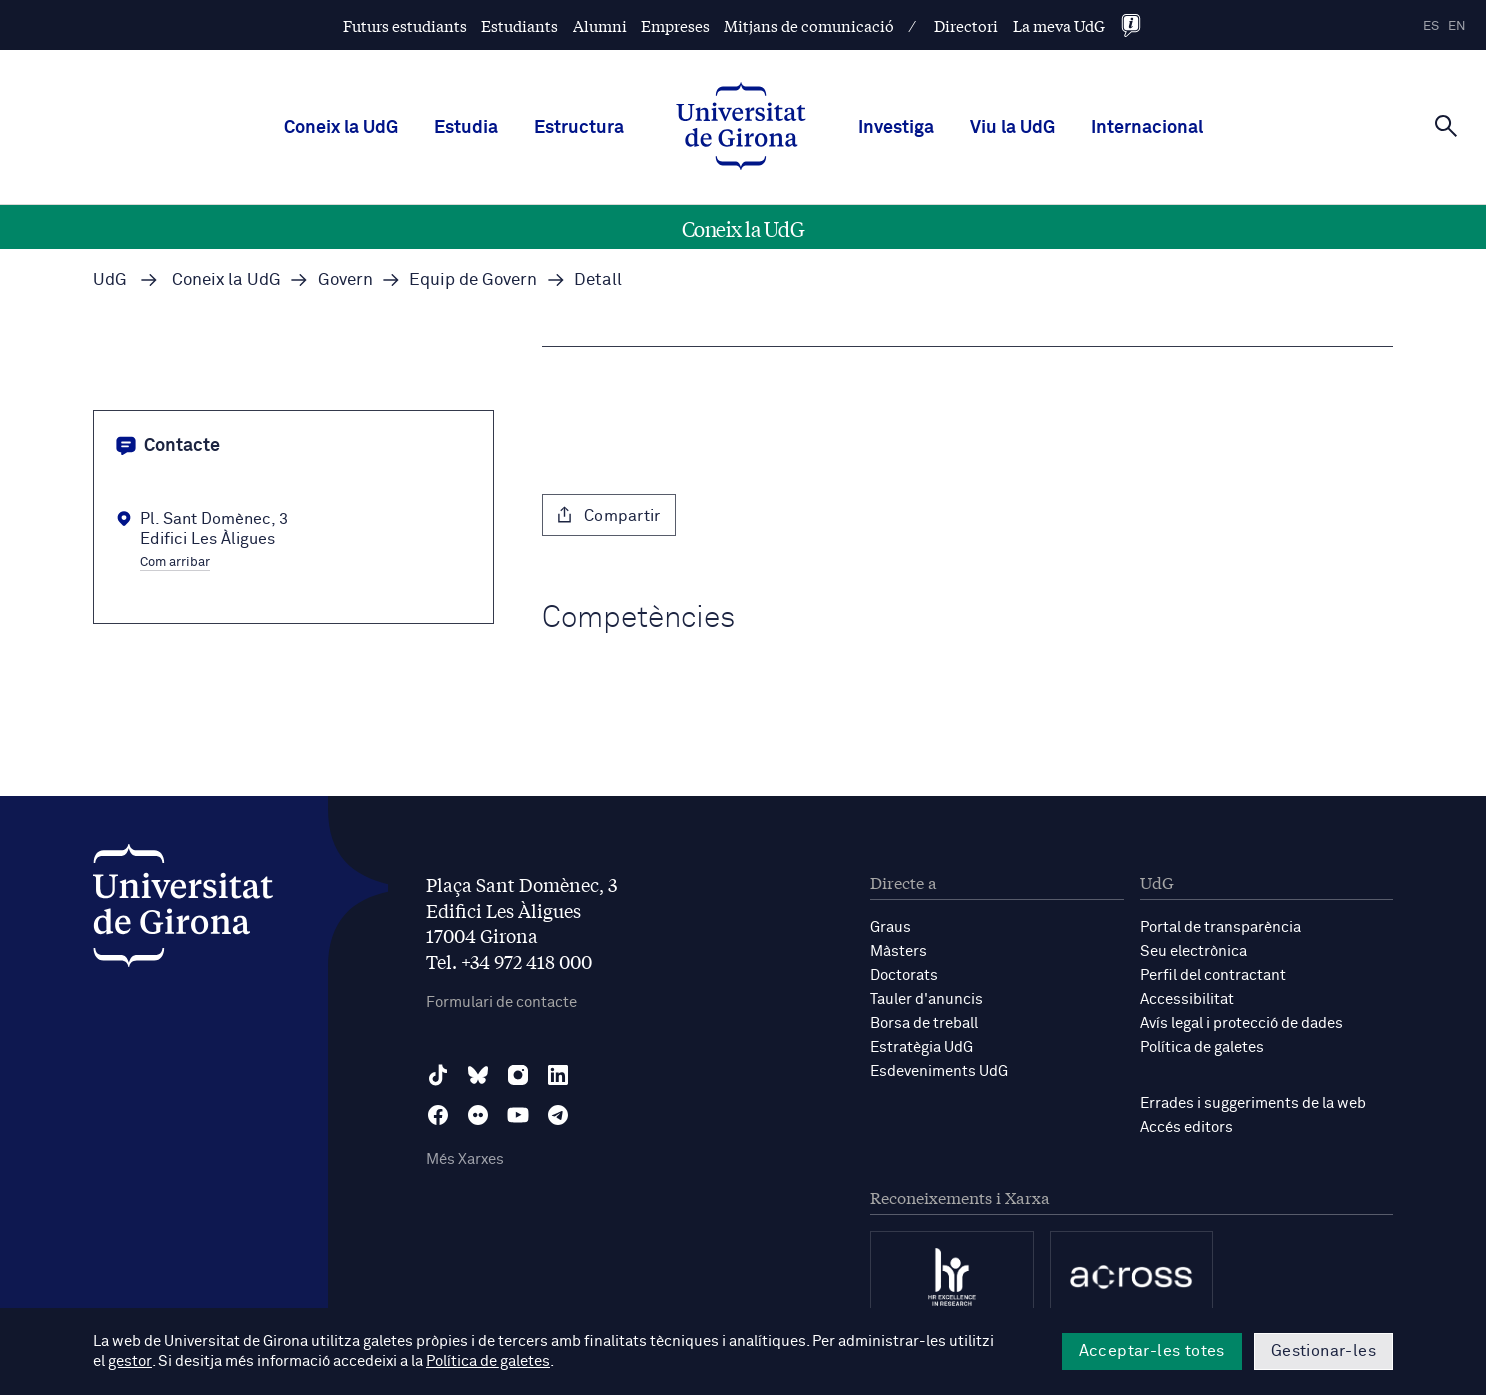 The image size is (1486, 1395). I want to click on Alumni, so click(600, 25).